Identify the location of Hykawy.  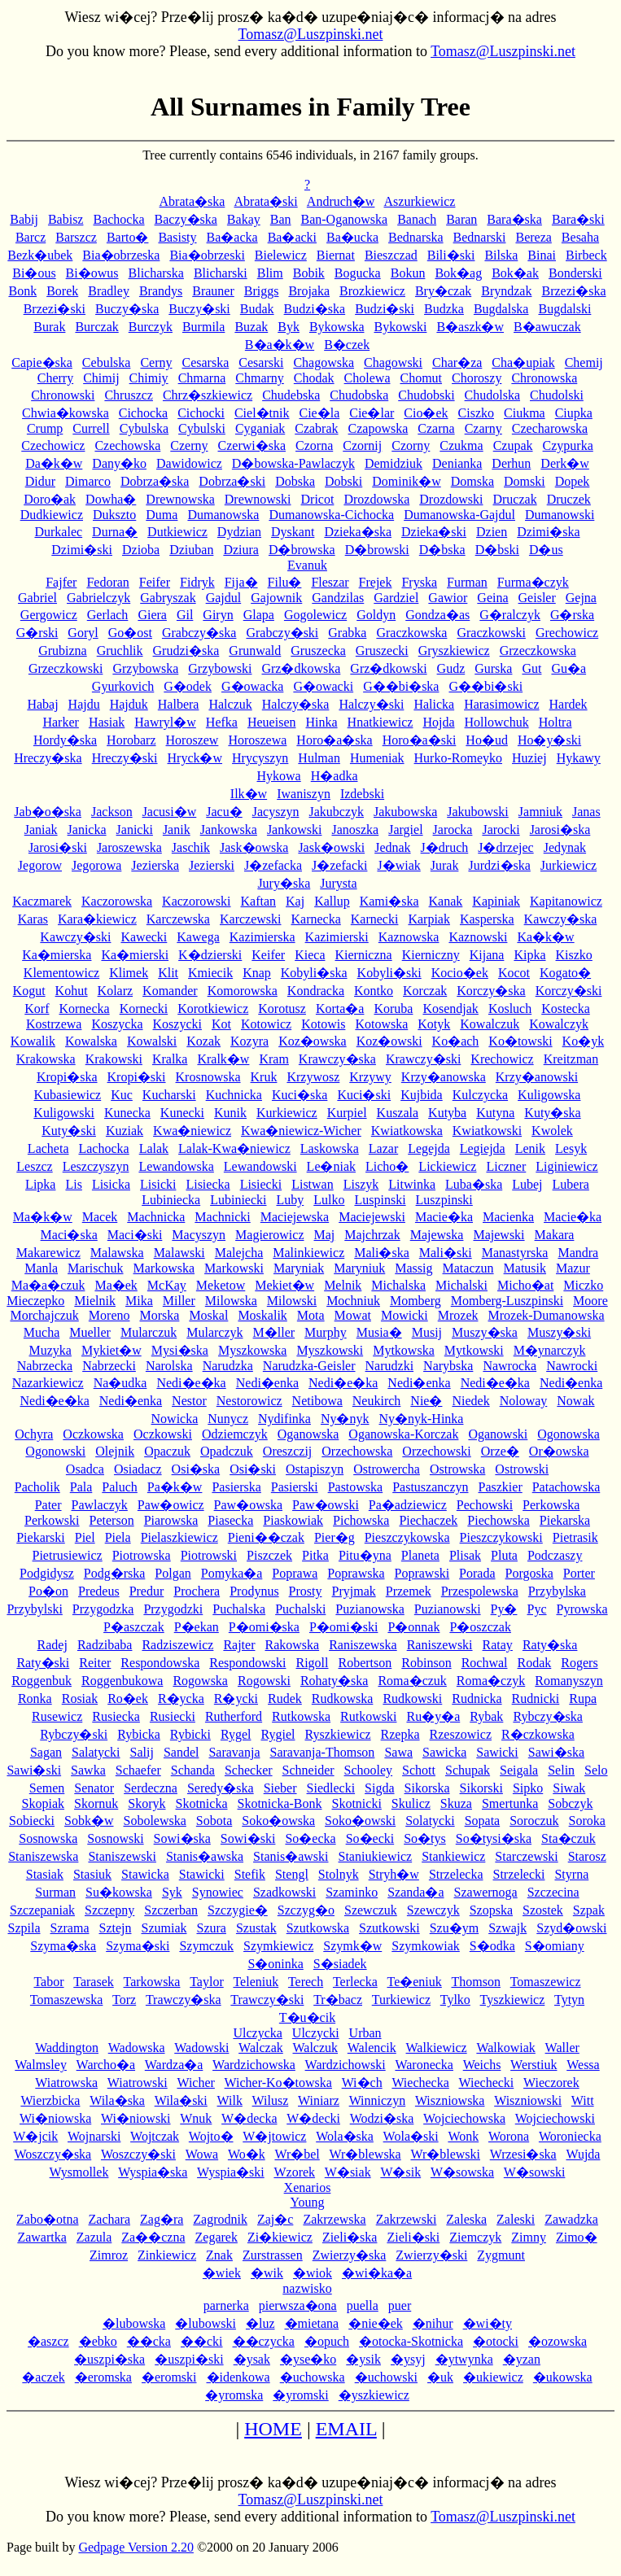
(579, 758).